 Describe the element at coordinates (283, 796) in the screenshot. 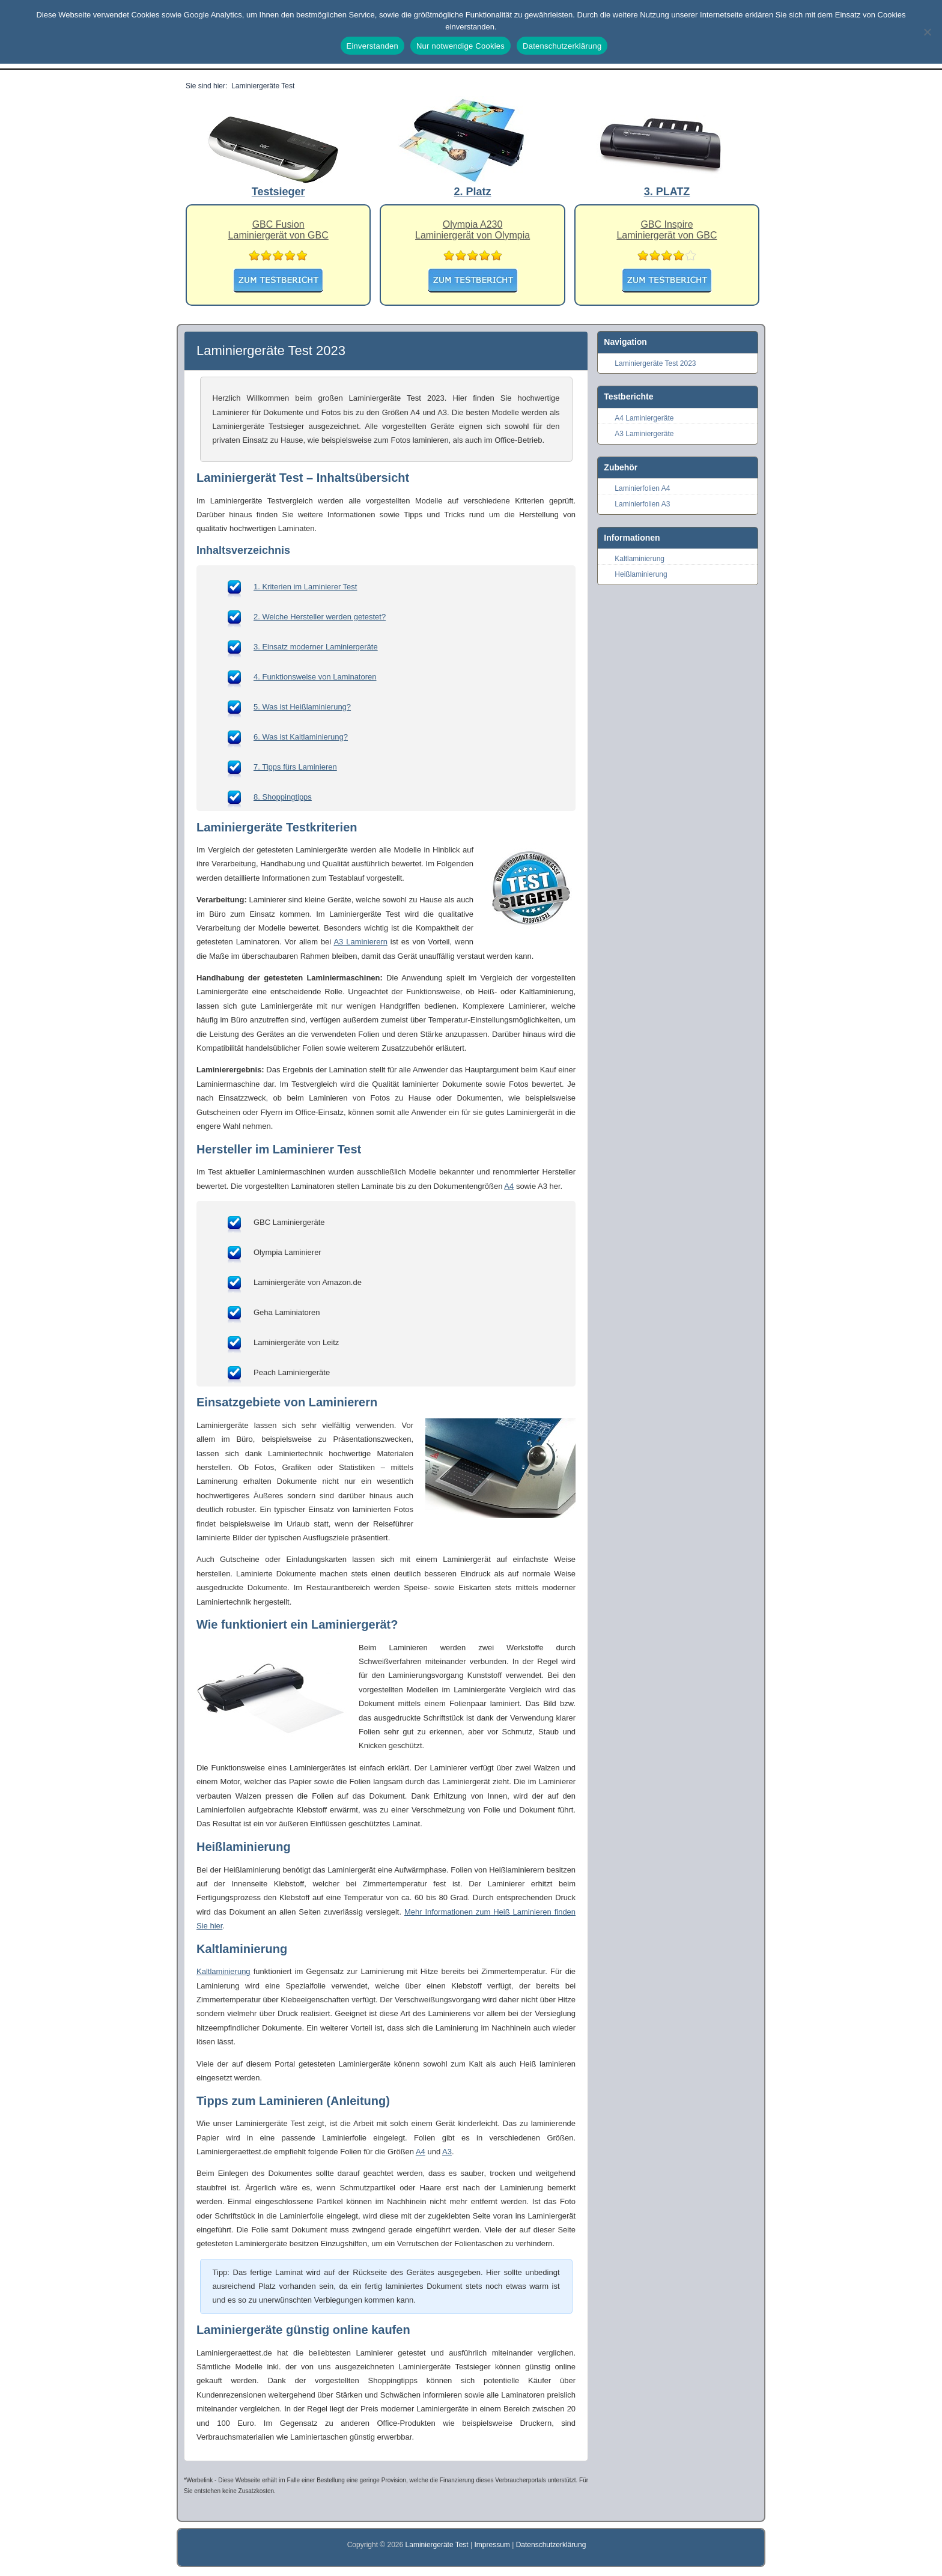

I see `8. Shoppingtipps` at that location.